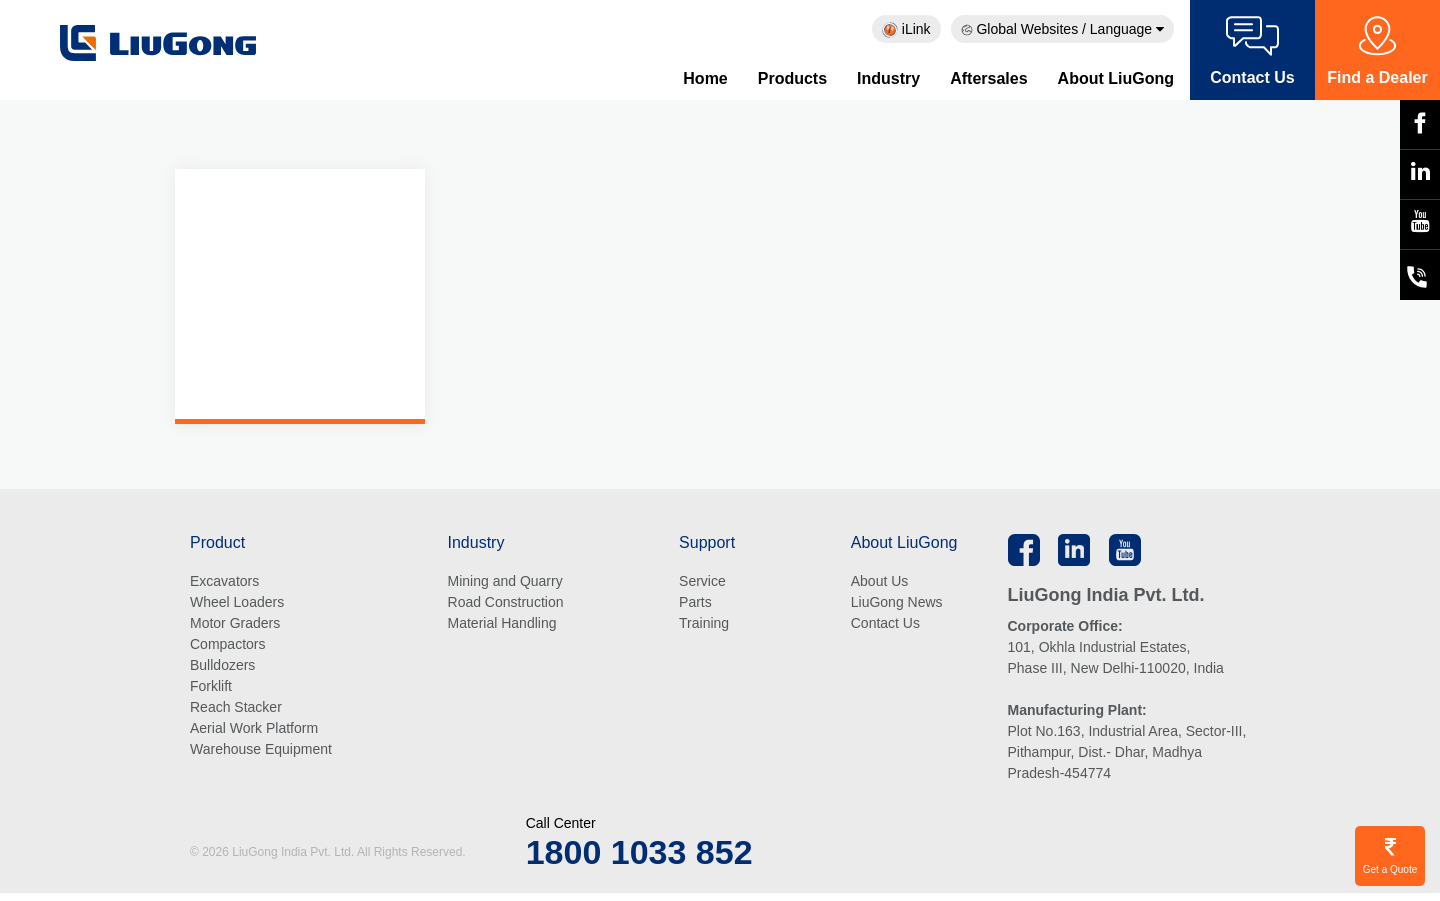 The image size is (1440, 901). I want to click on Wheel Loaders, so click(237, 604).